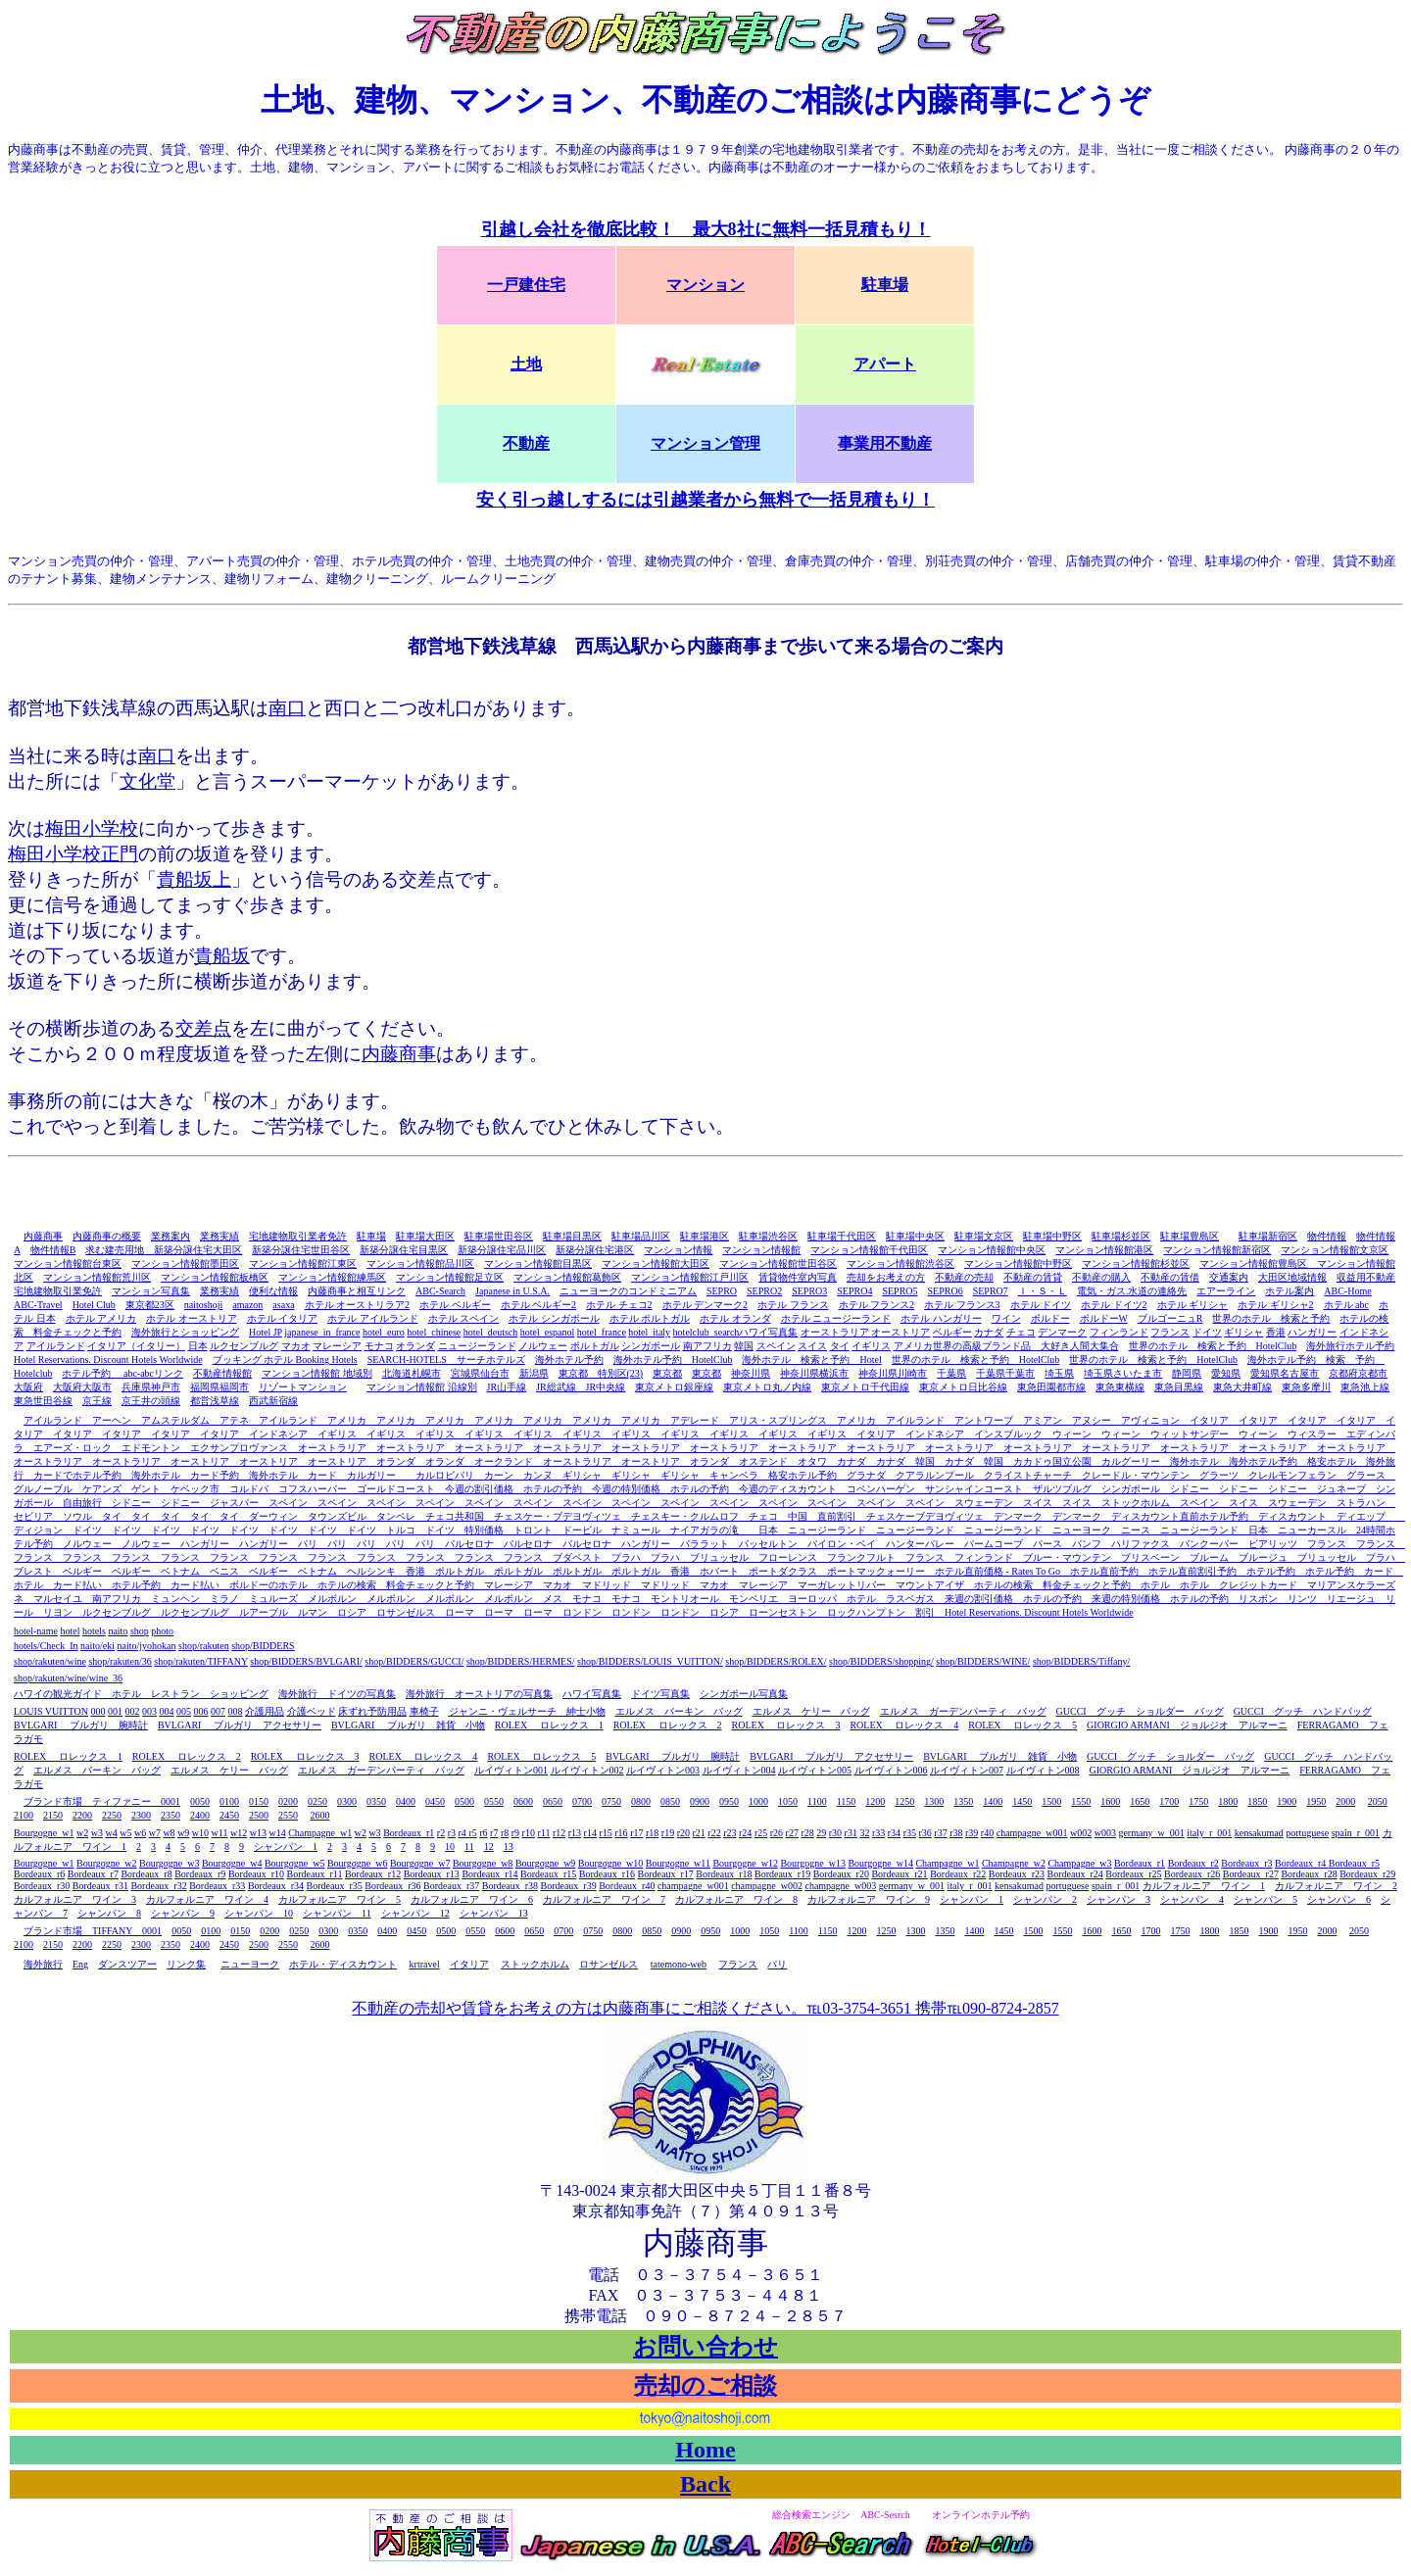  Describe the element at coordinates (190, 1488) in the screenshot. I see `ケベック市` at that location.